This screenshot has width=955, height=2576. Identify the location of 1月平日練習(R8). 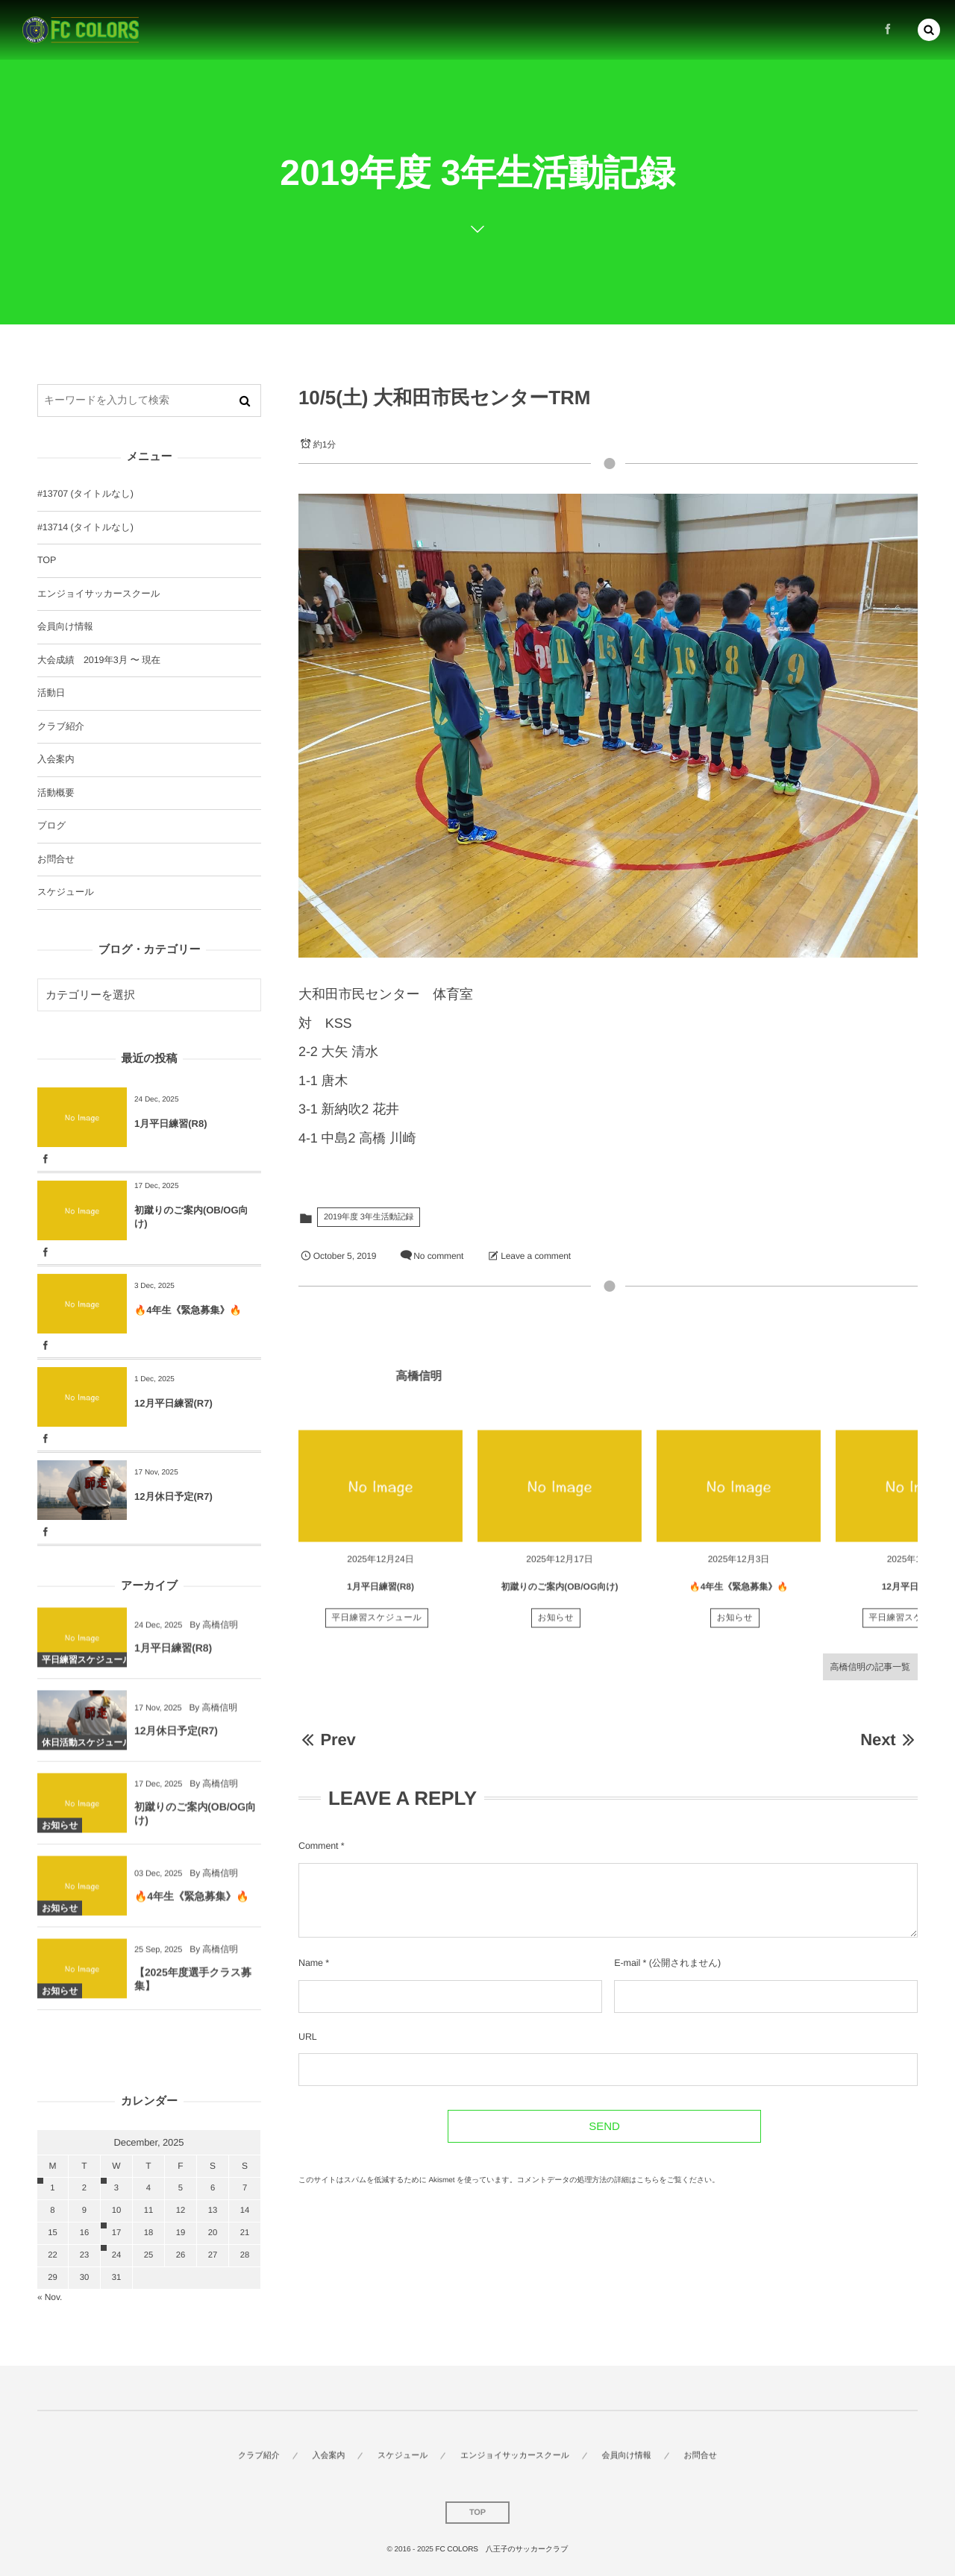
(380, 1596).